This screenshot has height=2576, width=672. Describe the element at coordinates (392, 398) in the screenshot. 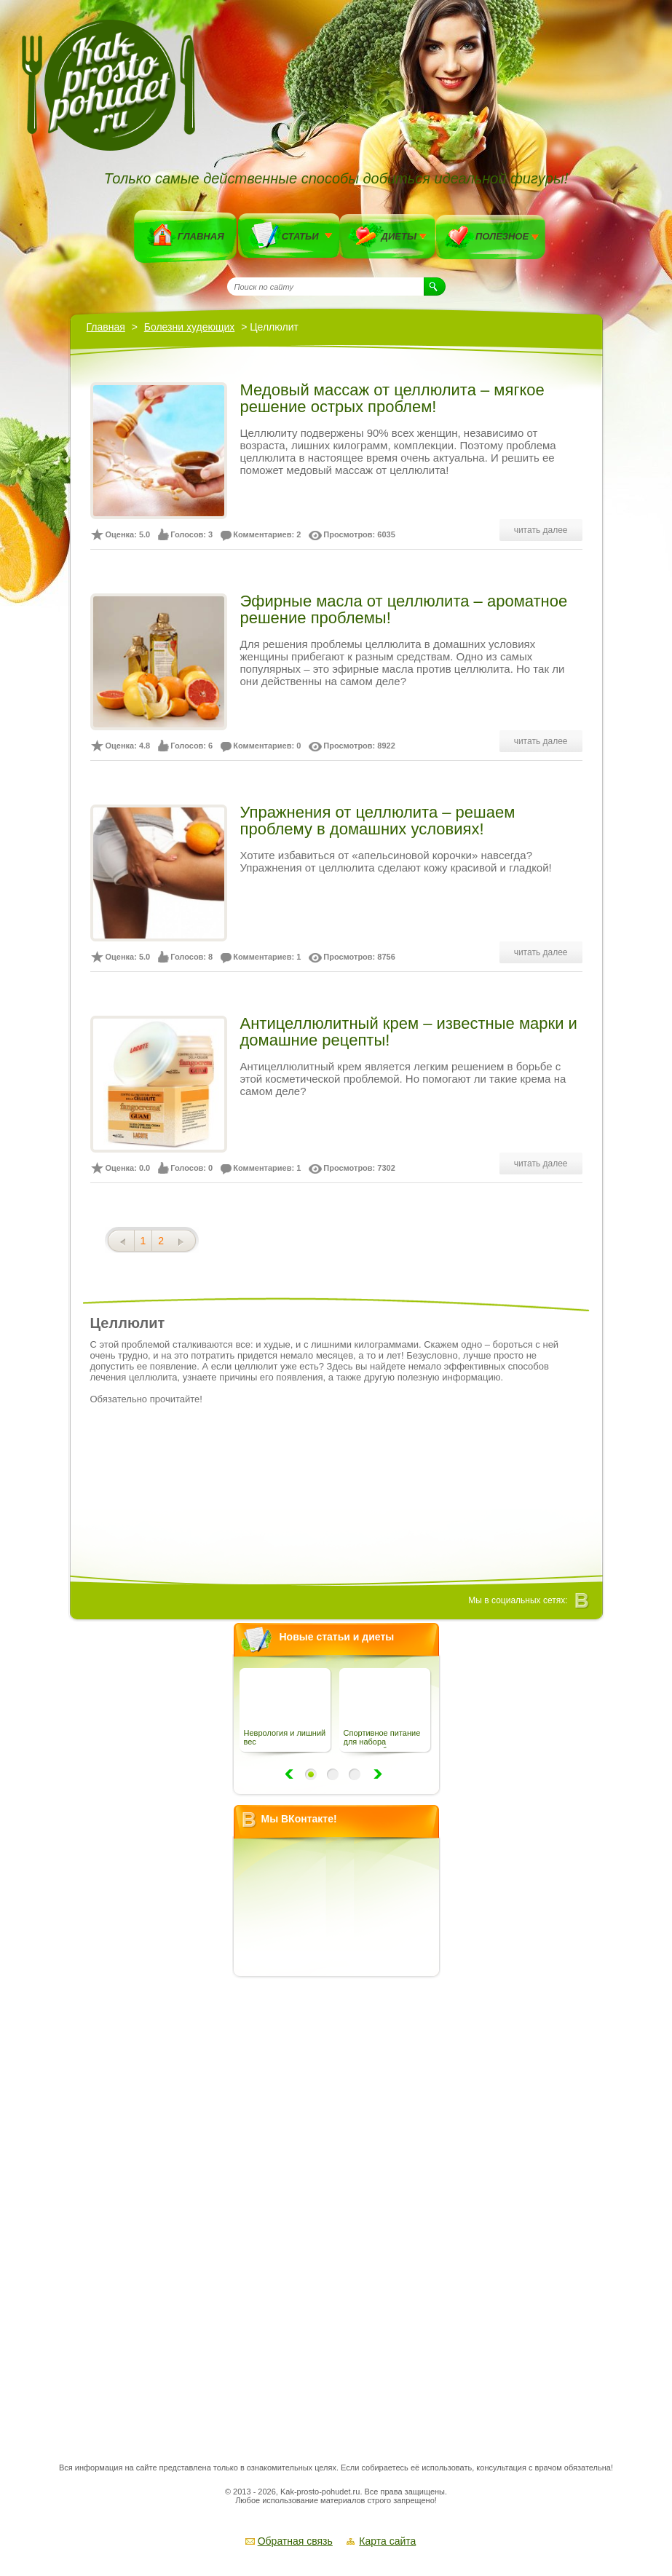

I see `Медовый массаж от целлюлита – мягкое решение острых проблем!` at that location.